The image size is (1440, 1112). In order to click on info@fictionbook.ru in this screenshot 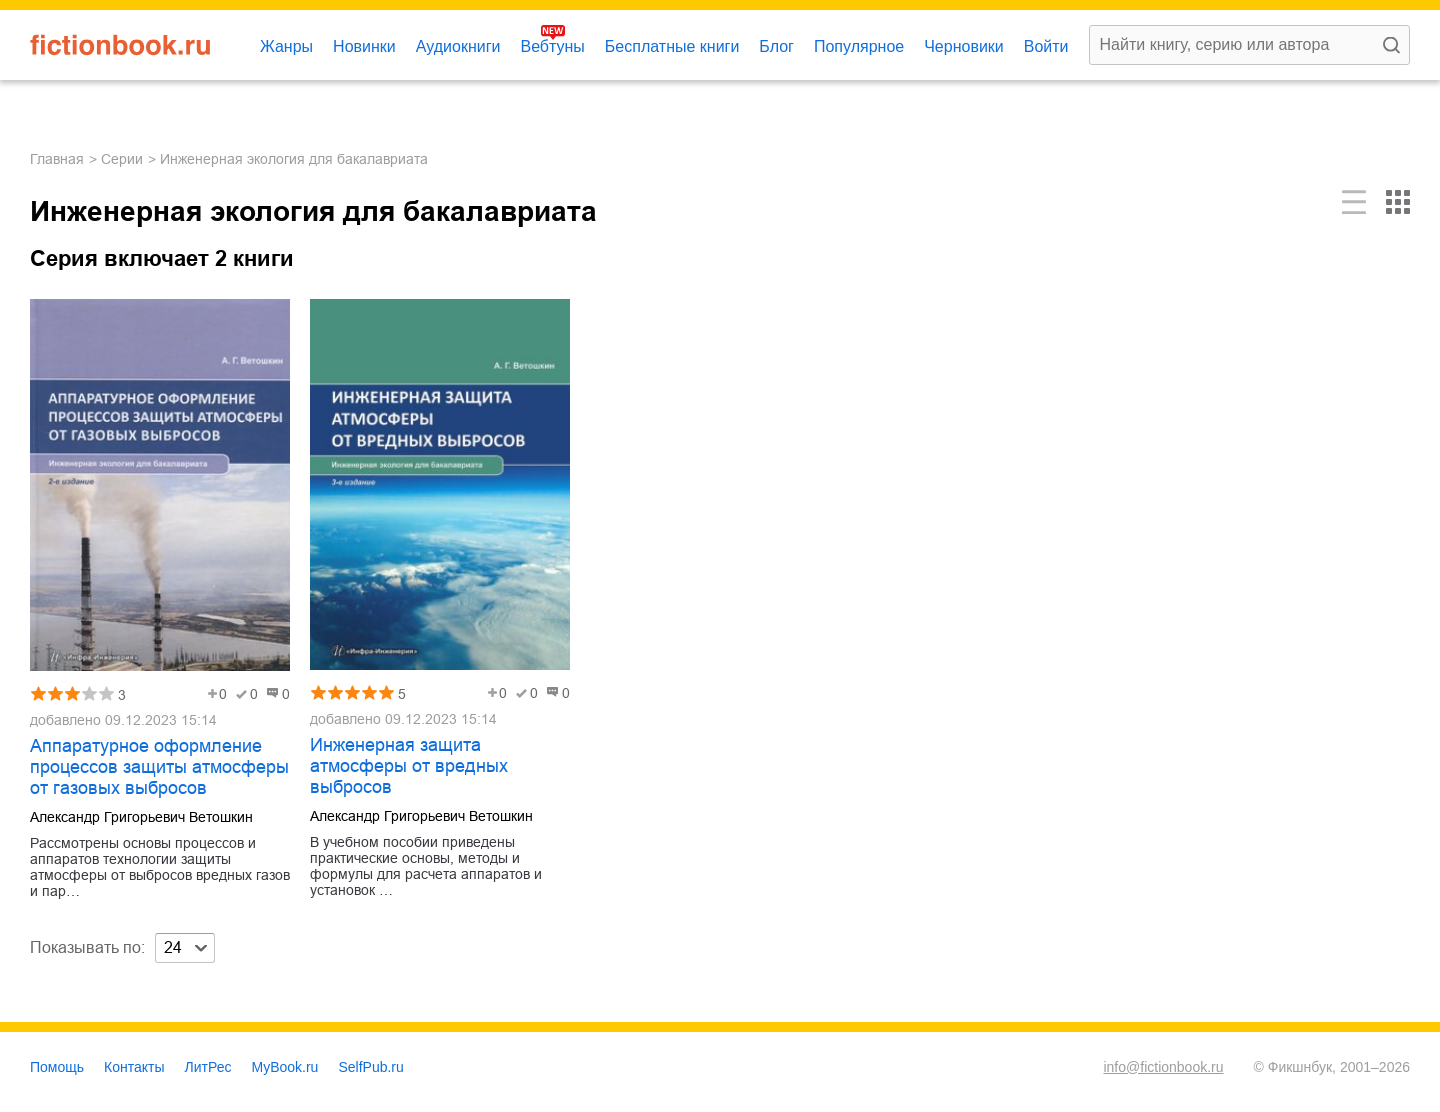, I will do `click(1163, 1067)`.